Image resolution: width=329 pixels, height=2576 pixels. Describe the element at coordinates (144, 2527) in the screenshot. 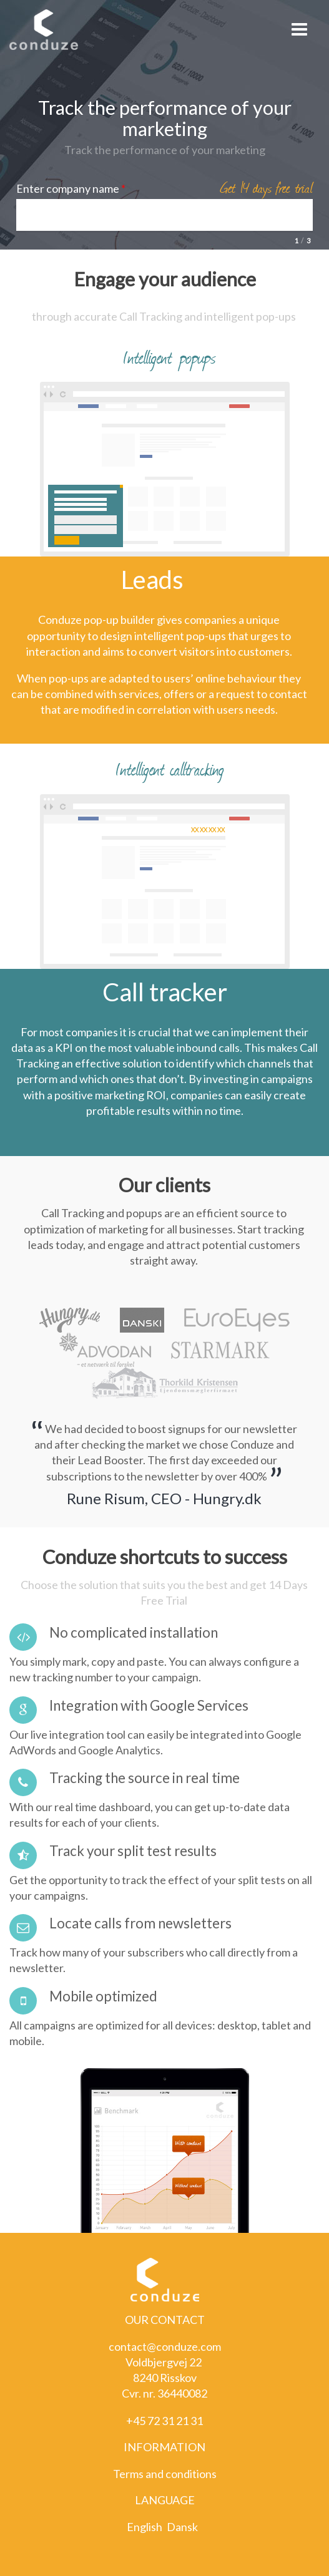

I see `English` at that location.